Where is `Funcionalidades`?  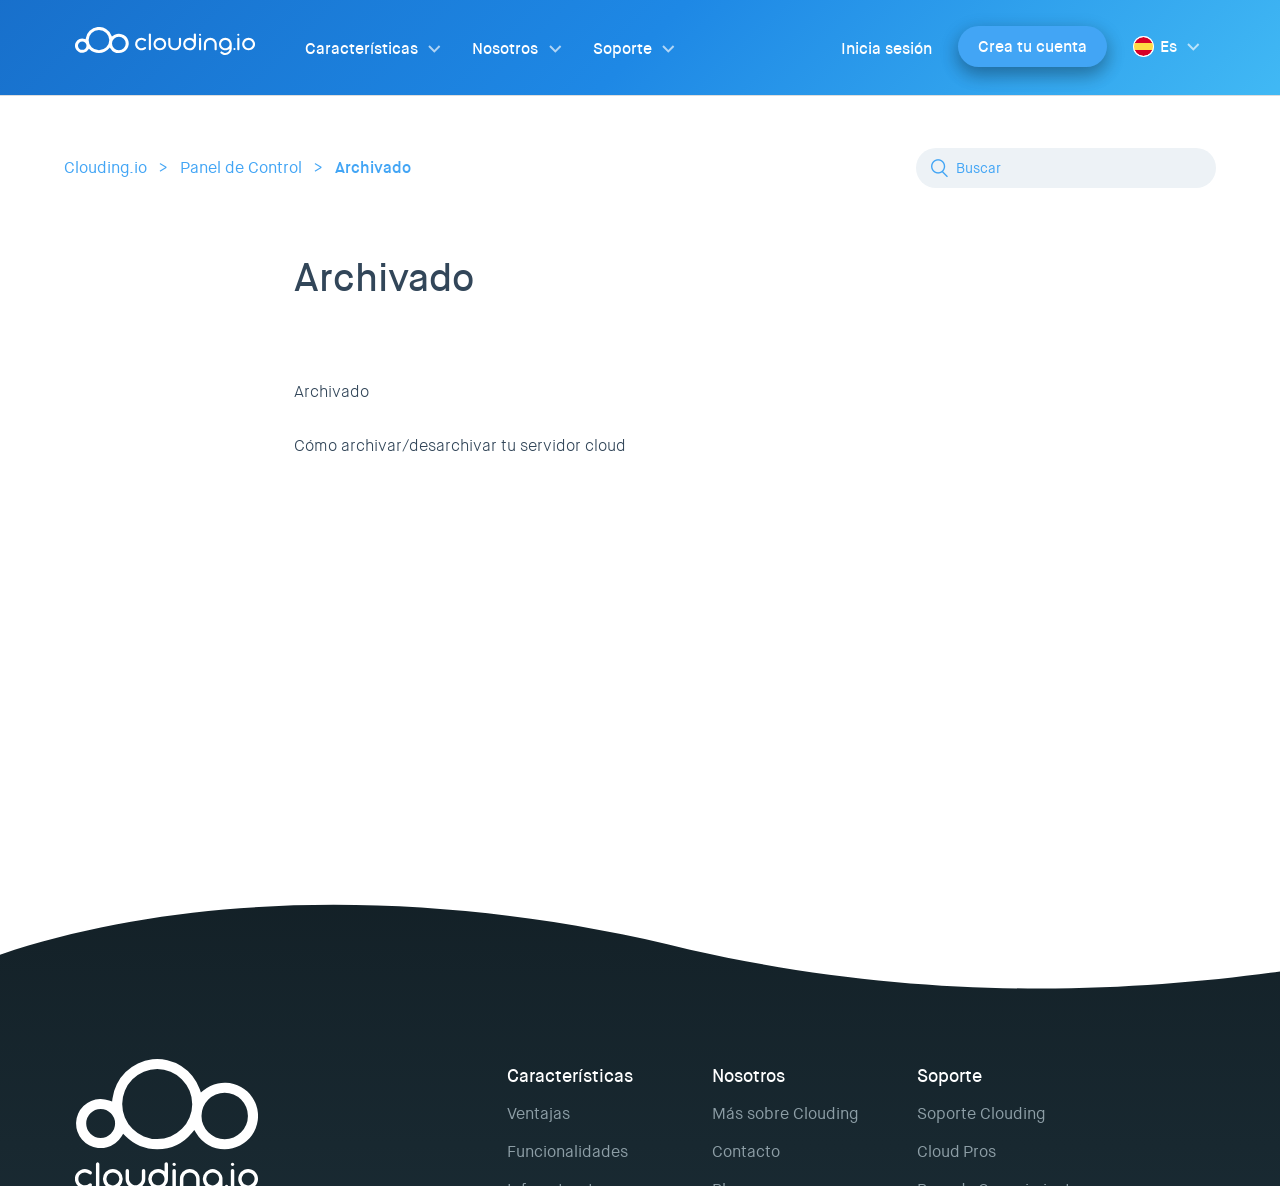 Funcionalidades is located at coordinates (567, 1151).